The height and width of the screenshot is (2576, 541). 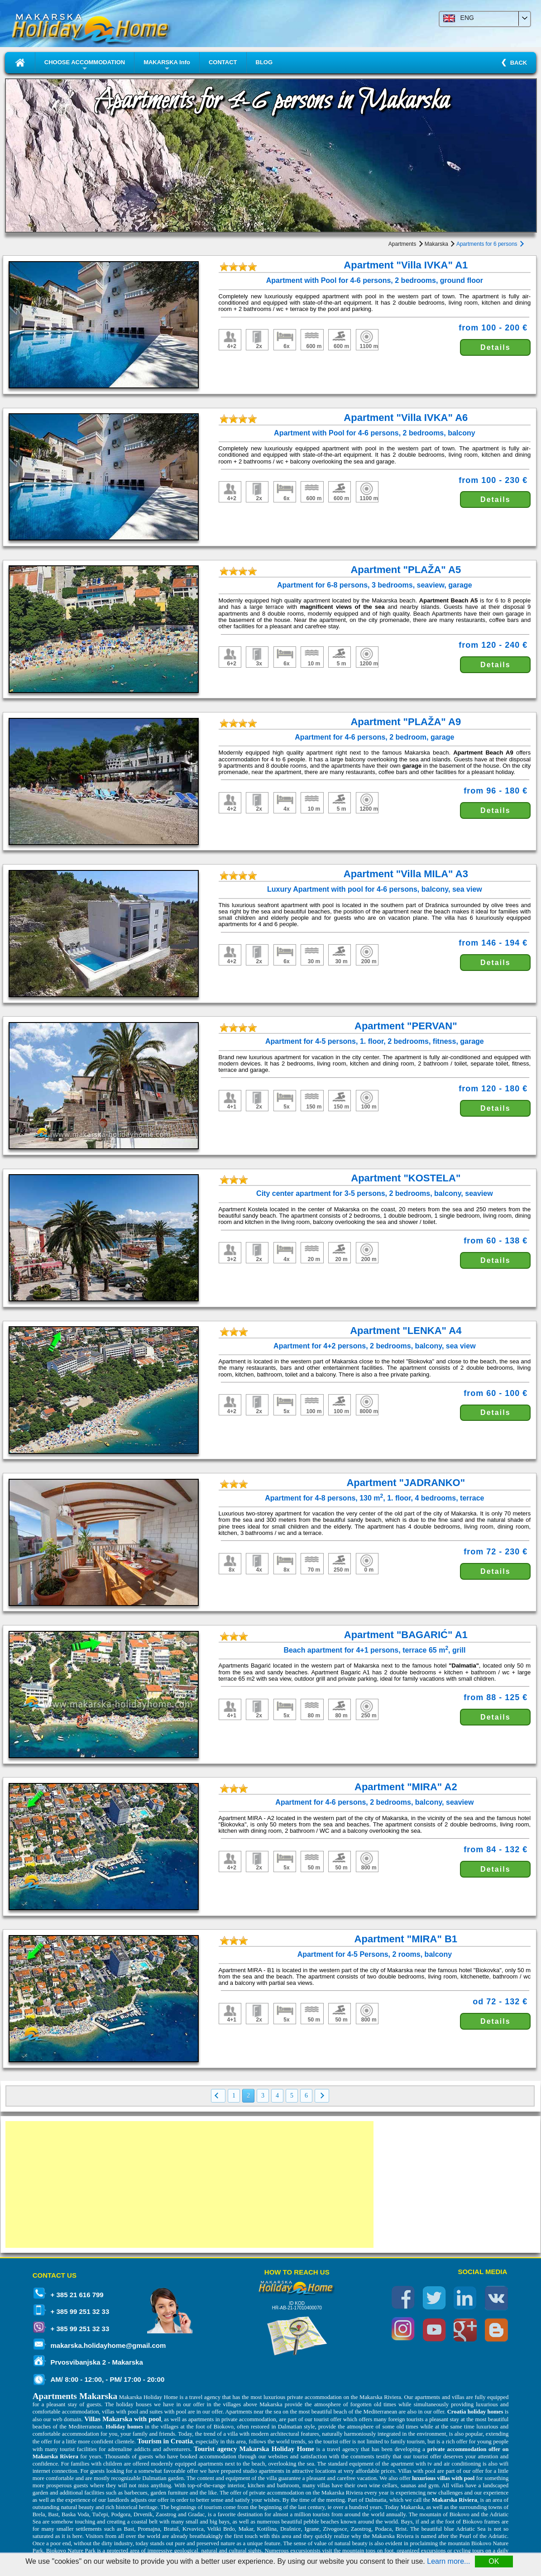 What do you see at coordinates (495, 347) in the screenshot?
I see `Details` at bounding box center [495, 347].